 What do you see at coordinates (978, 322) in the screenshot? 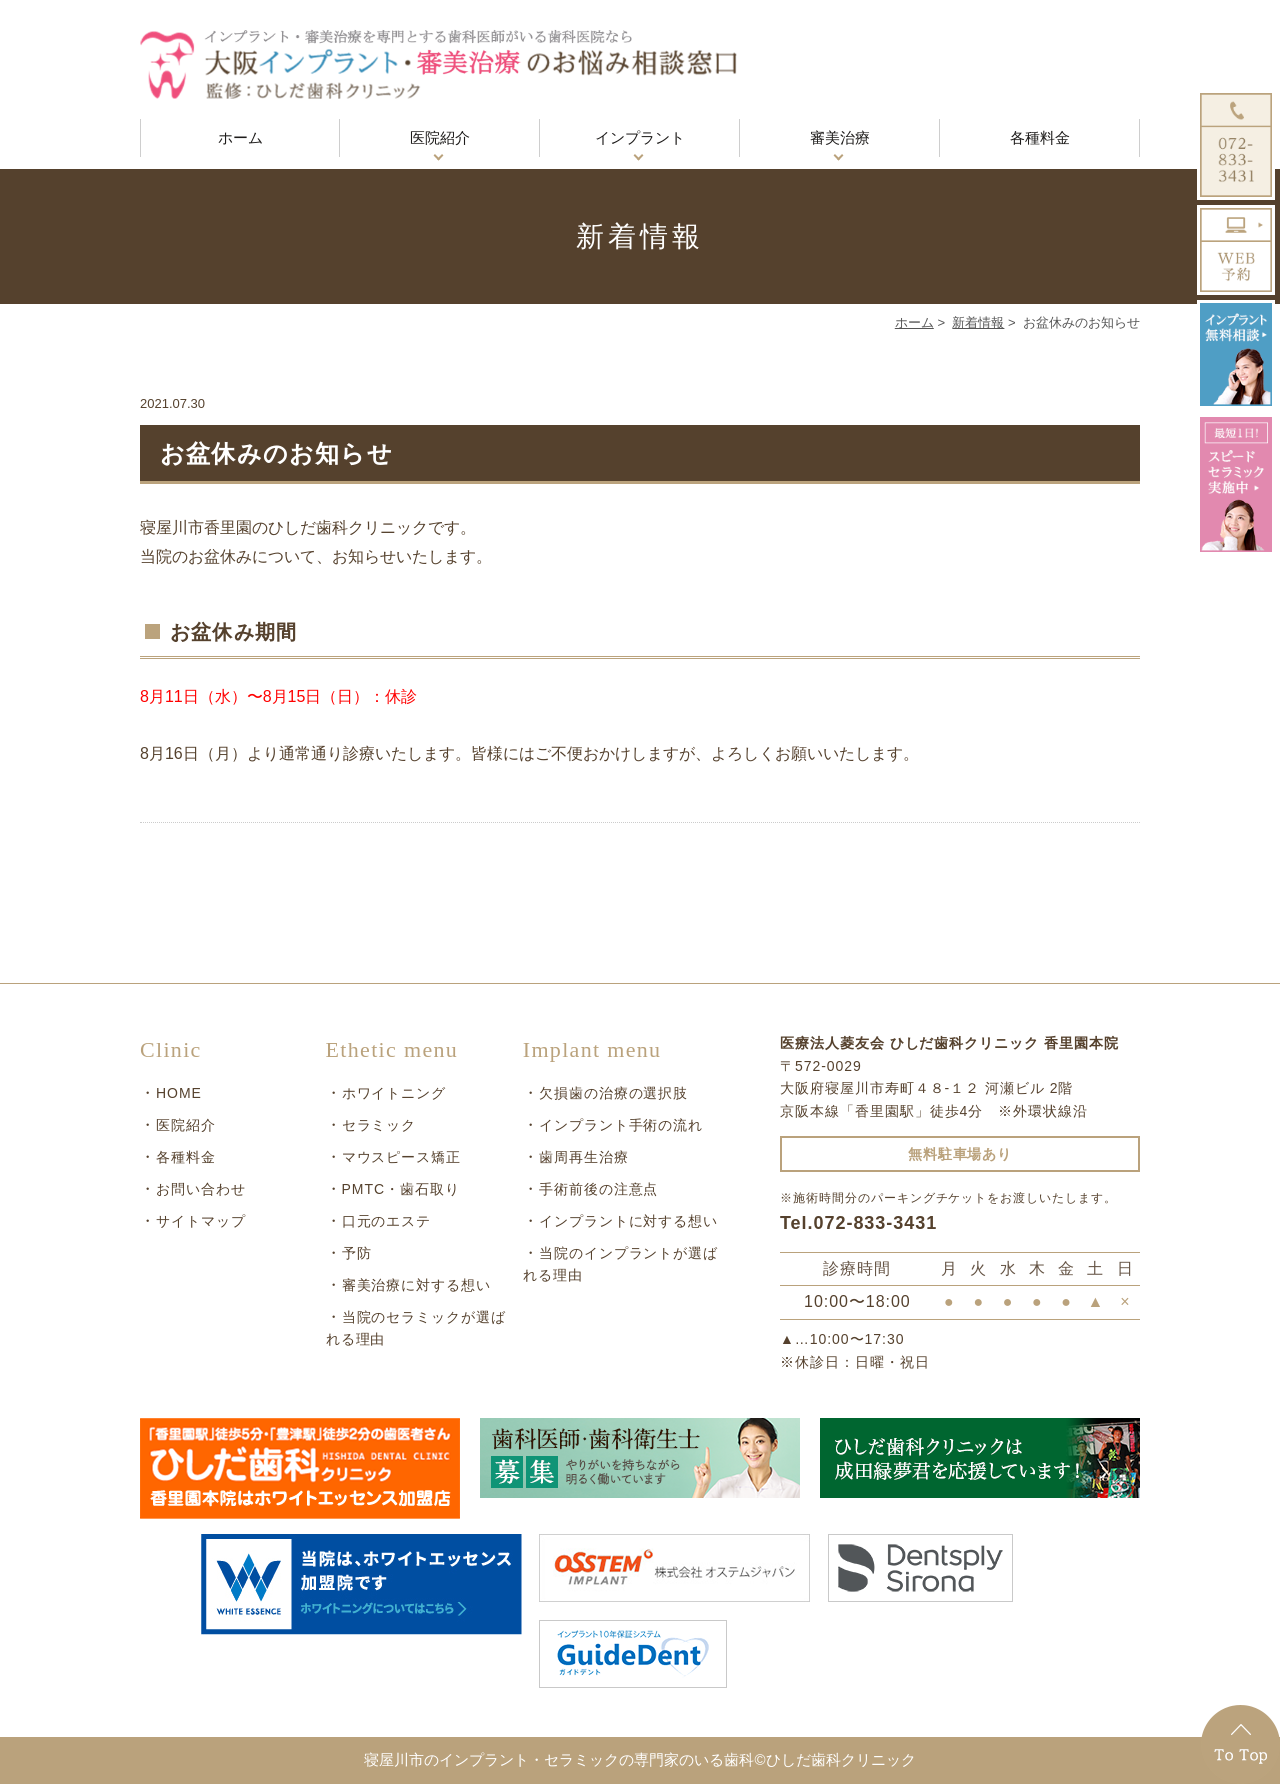
I see `新着情報` at bounding box center [978, 322].